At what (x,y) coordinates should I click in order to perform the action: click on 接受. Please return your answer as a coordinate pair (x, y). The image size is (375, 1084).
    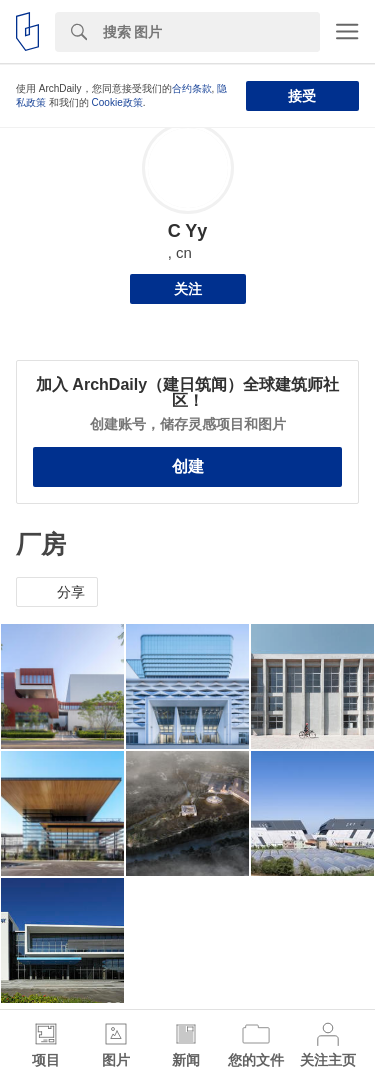
    Looking at the image, I should click on (302, 96).